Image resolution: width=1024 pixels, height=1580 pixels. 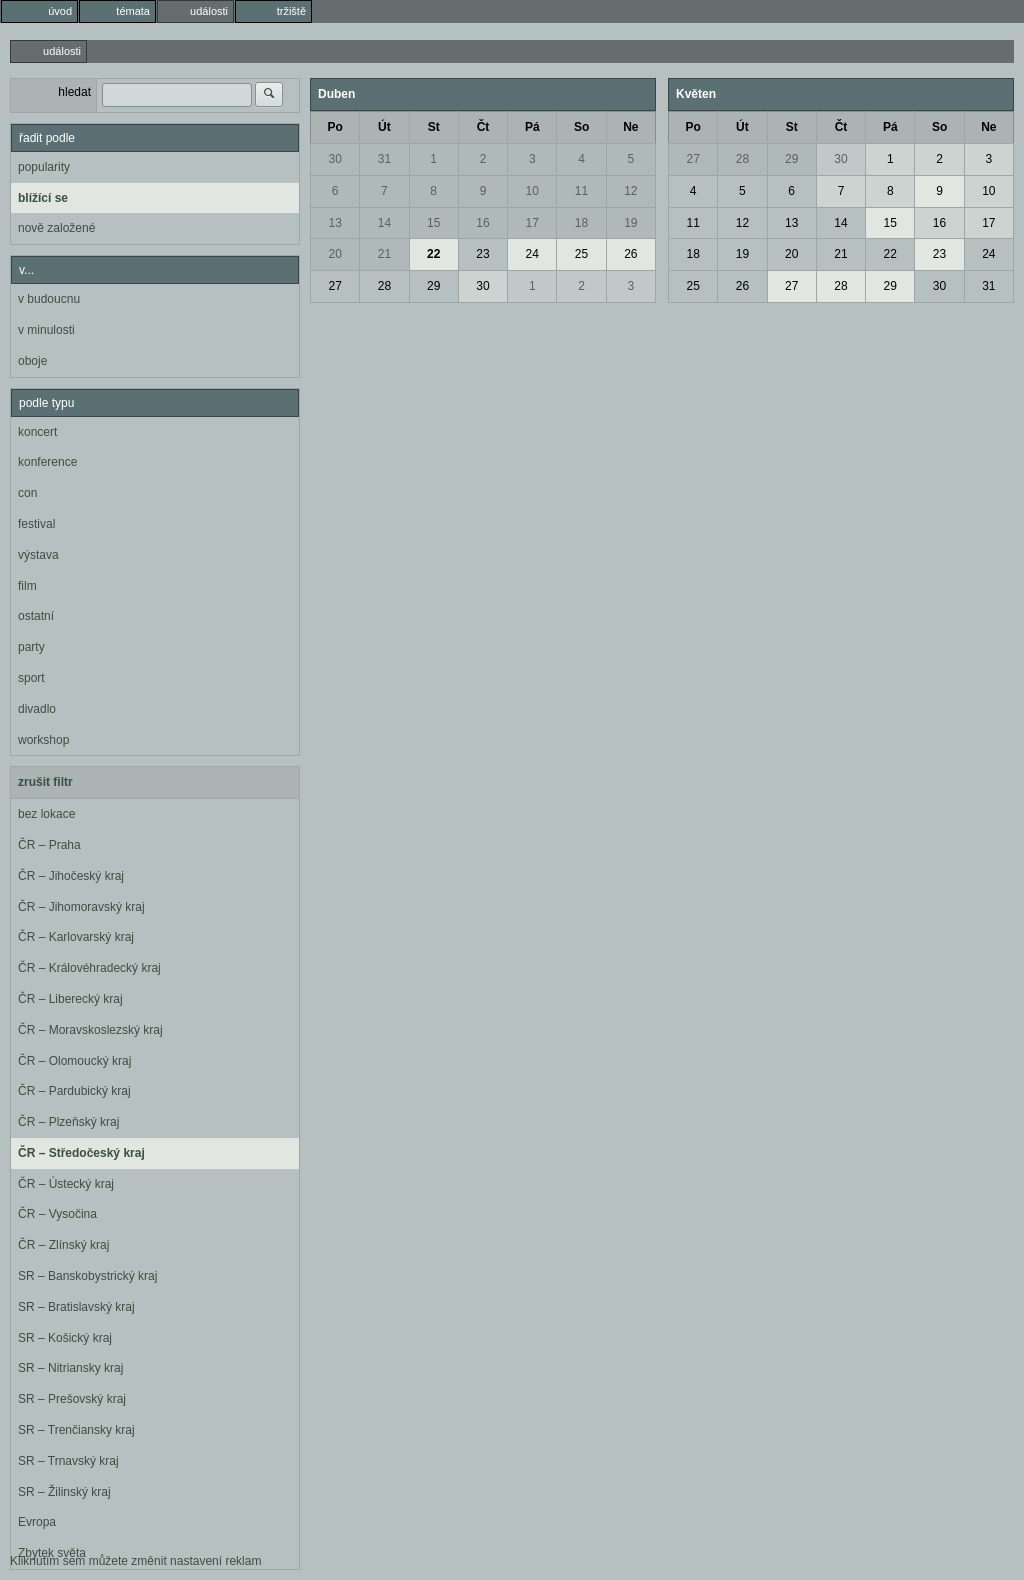 What do you see at coordinates (31, 647) in the screenshot?
I see `party` at bounding box center [31, 647].